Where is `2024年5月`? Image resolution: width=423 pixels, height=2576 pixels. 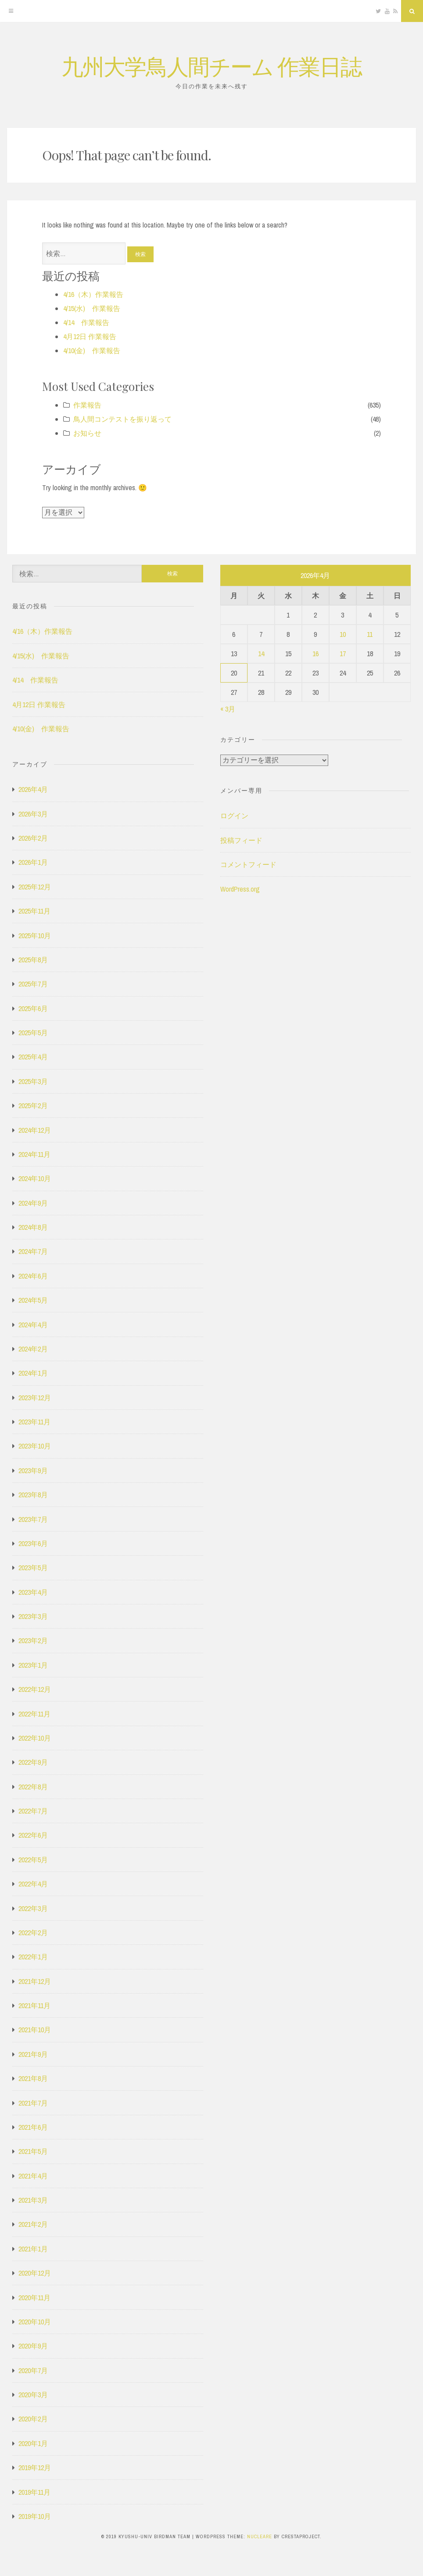
2024年5月 is located at coordinates (33, 1300).